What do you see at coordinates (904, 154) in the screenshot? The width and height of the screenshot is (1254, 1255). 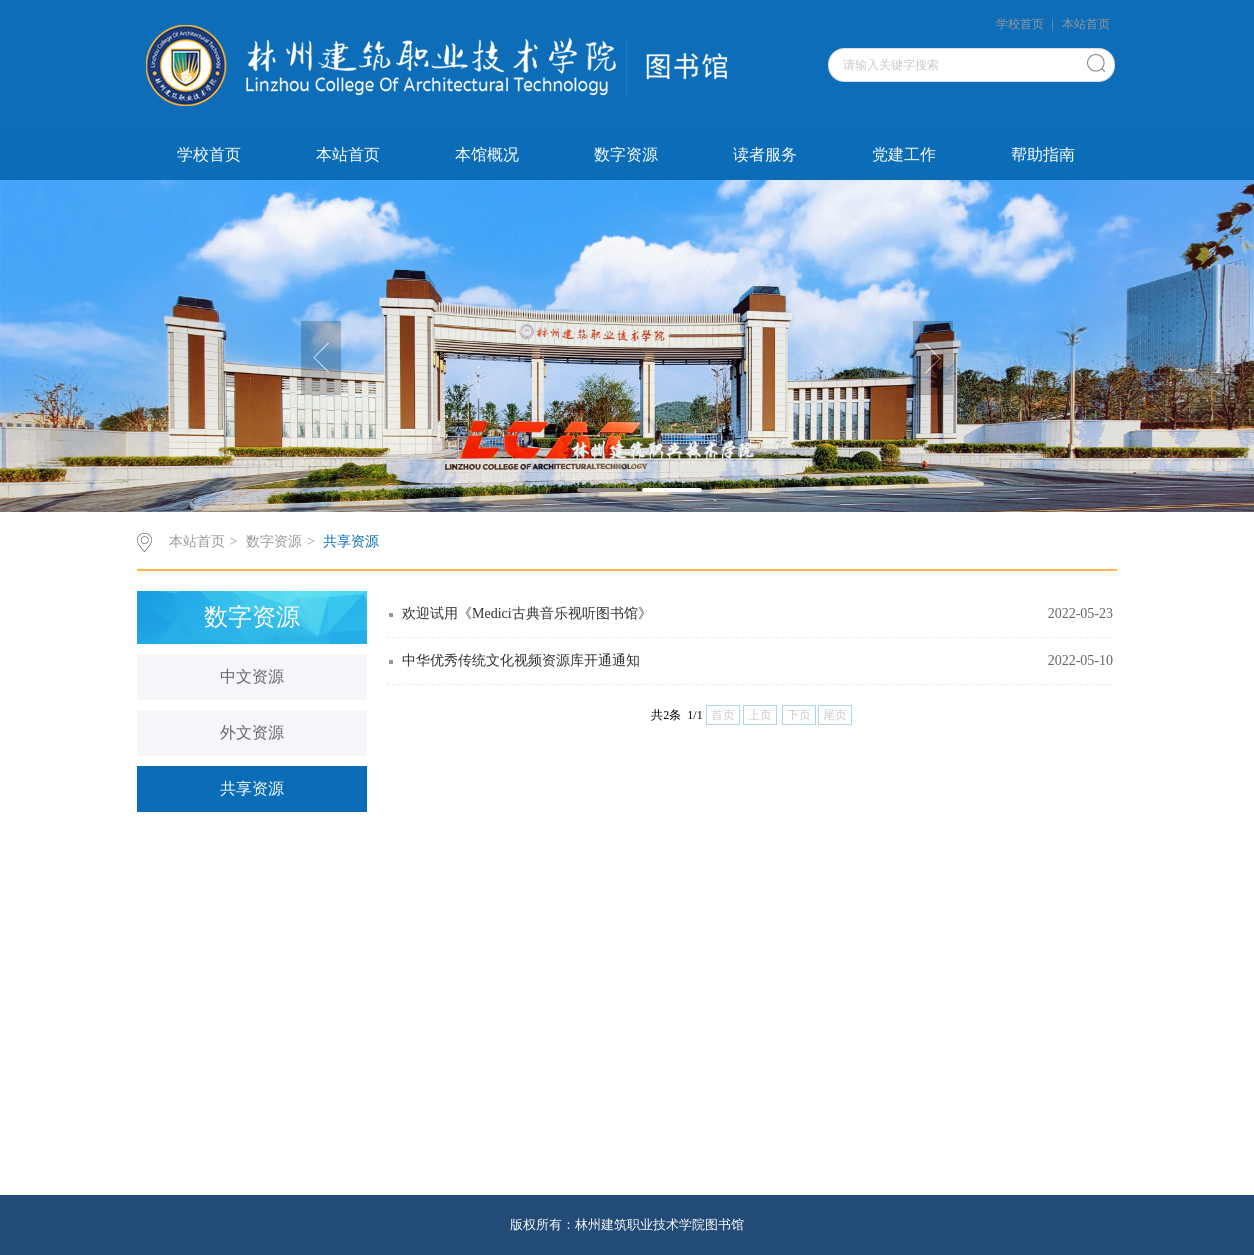 I see `党建工作` at bounding box center [904, 154].